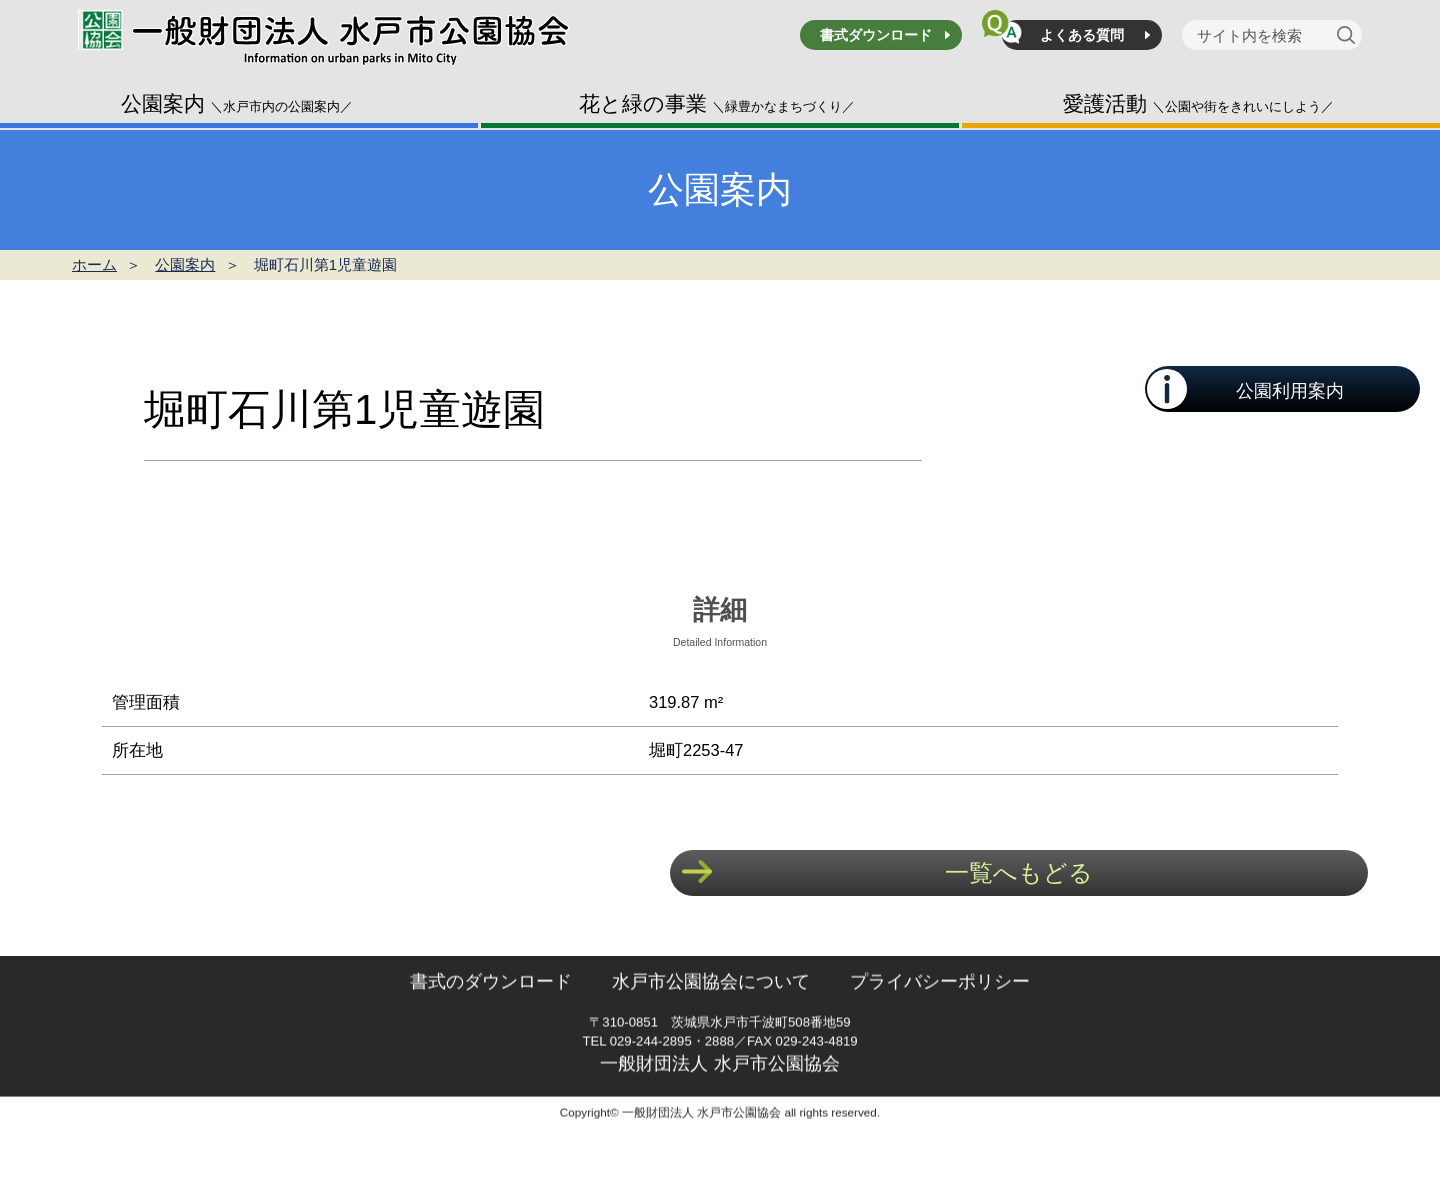 This screenshot has width=1440, height=1189. I want to click on 書式のダウンロード, so click(491, 1025).